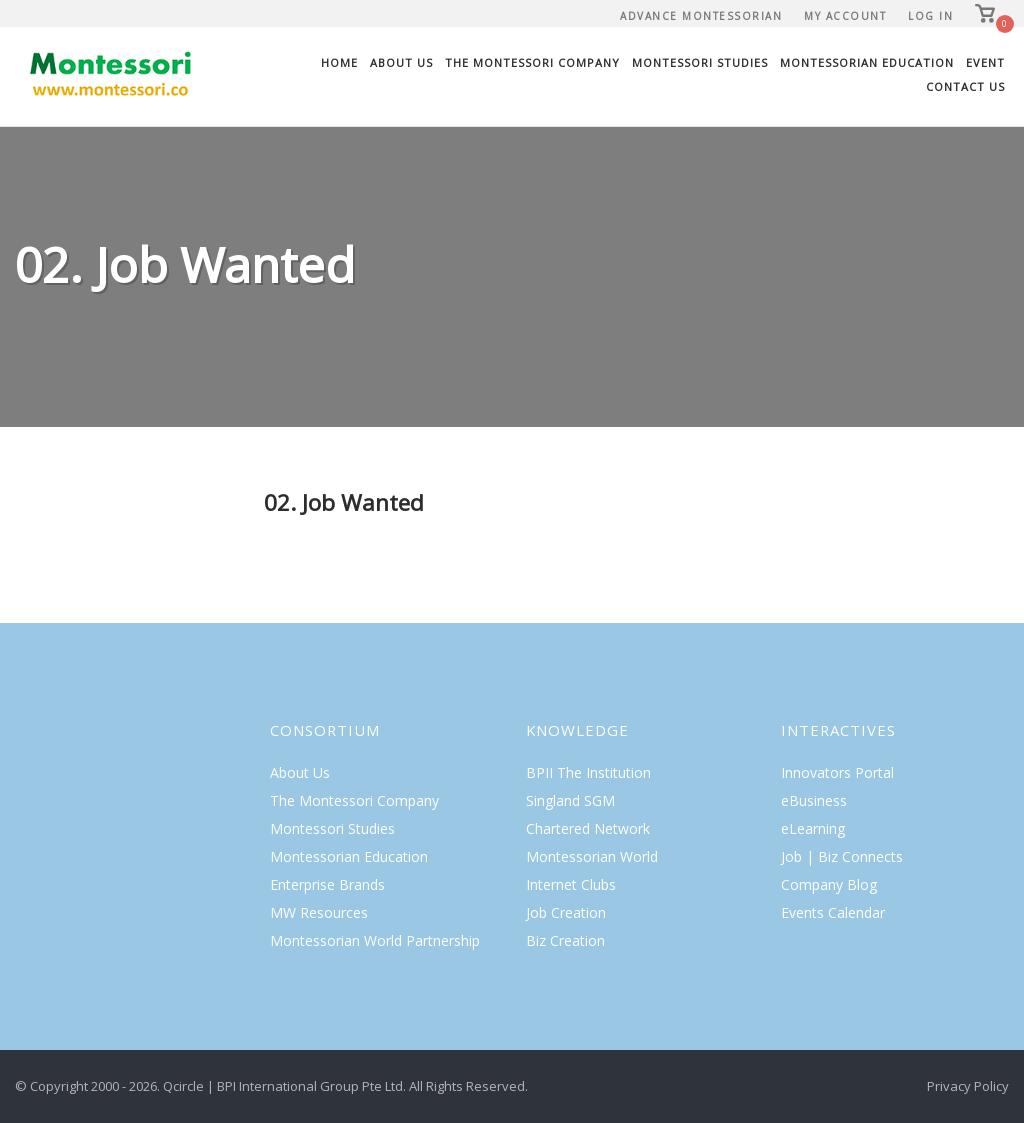 The width and height of the screenshot is (1024, 1123). Describe the element at coordinates (968, 1086) in the screenshot. I see `Privacy Policy` at that location.